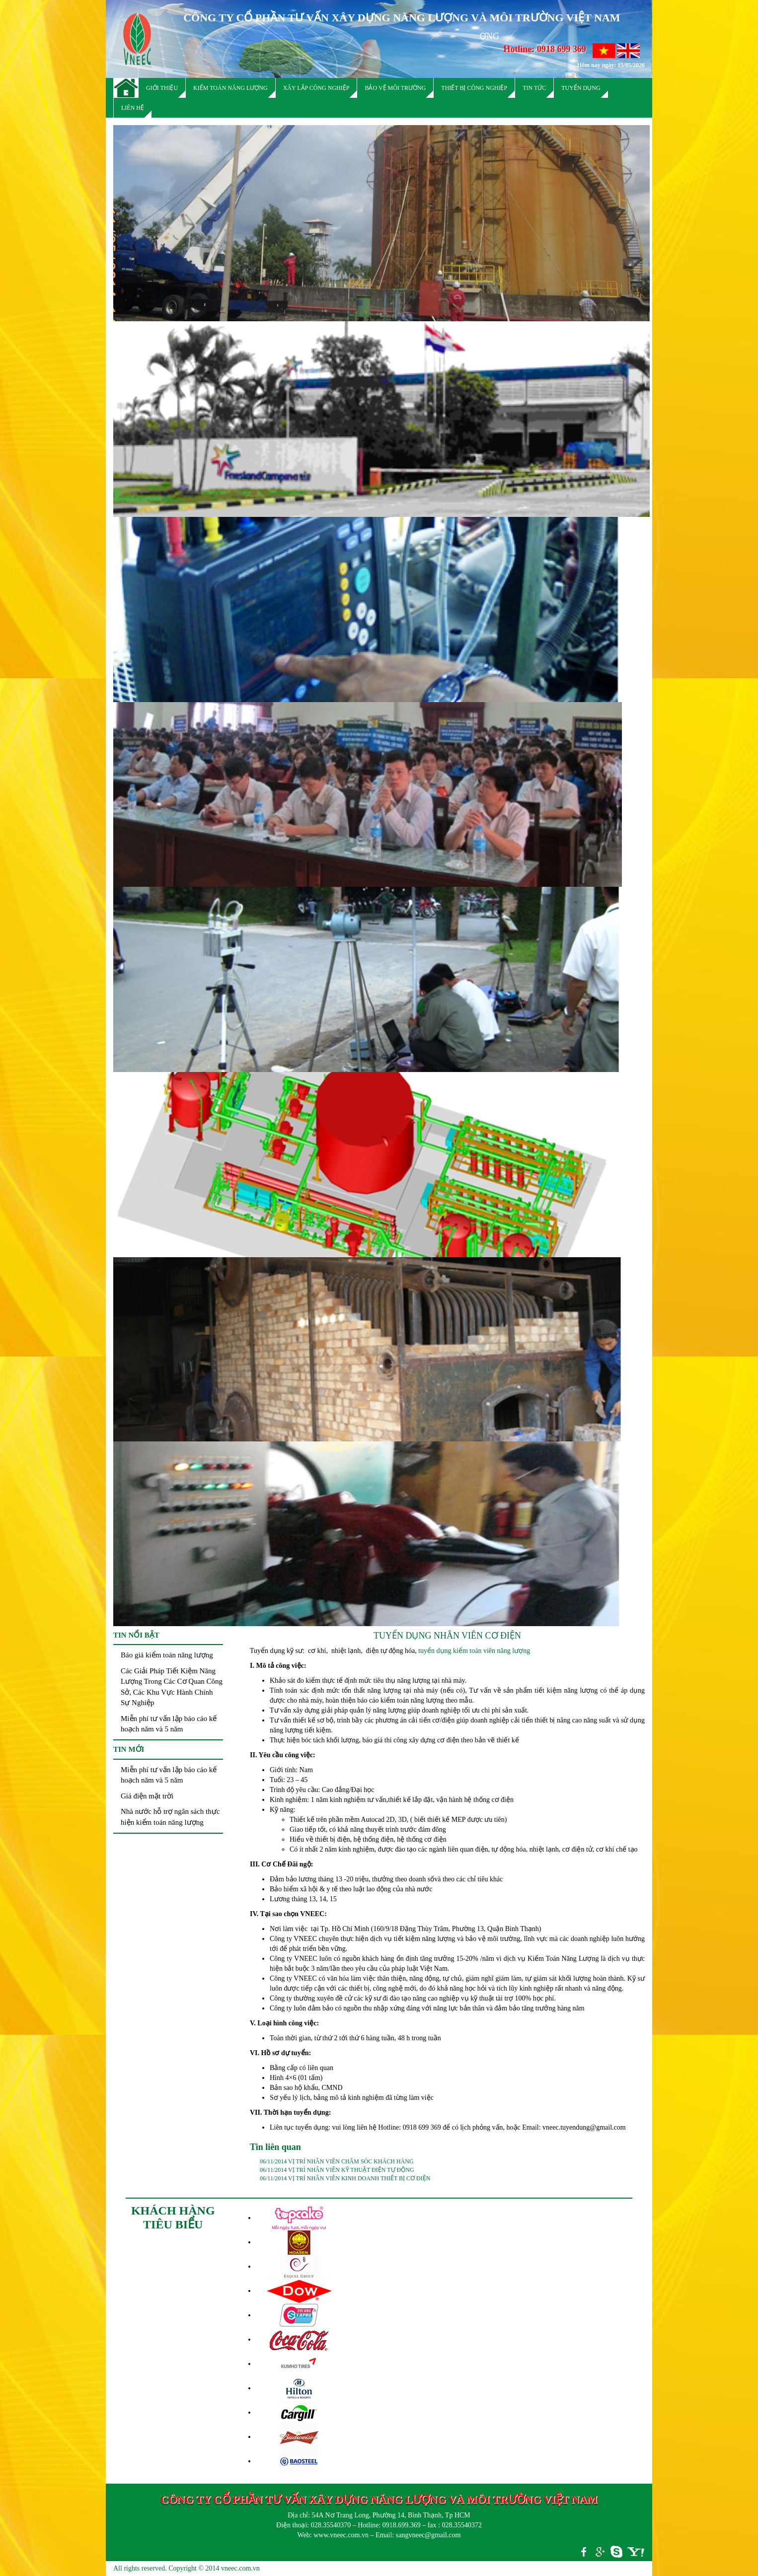 The image size is (758, 2576). Describe the element at coordinates (167, 1655) in the screenshot. I see `Báo giá kiểm toán năng lượng` at that location.